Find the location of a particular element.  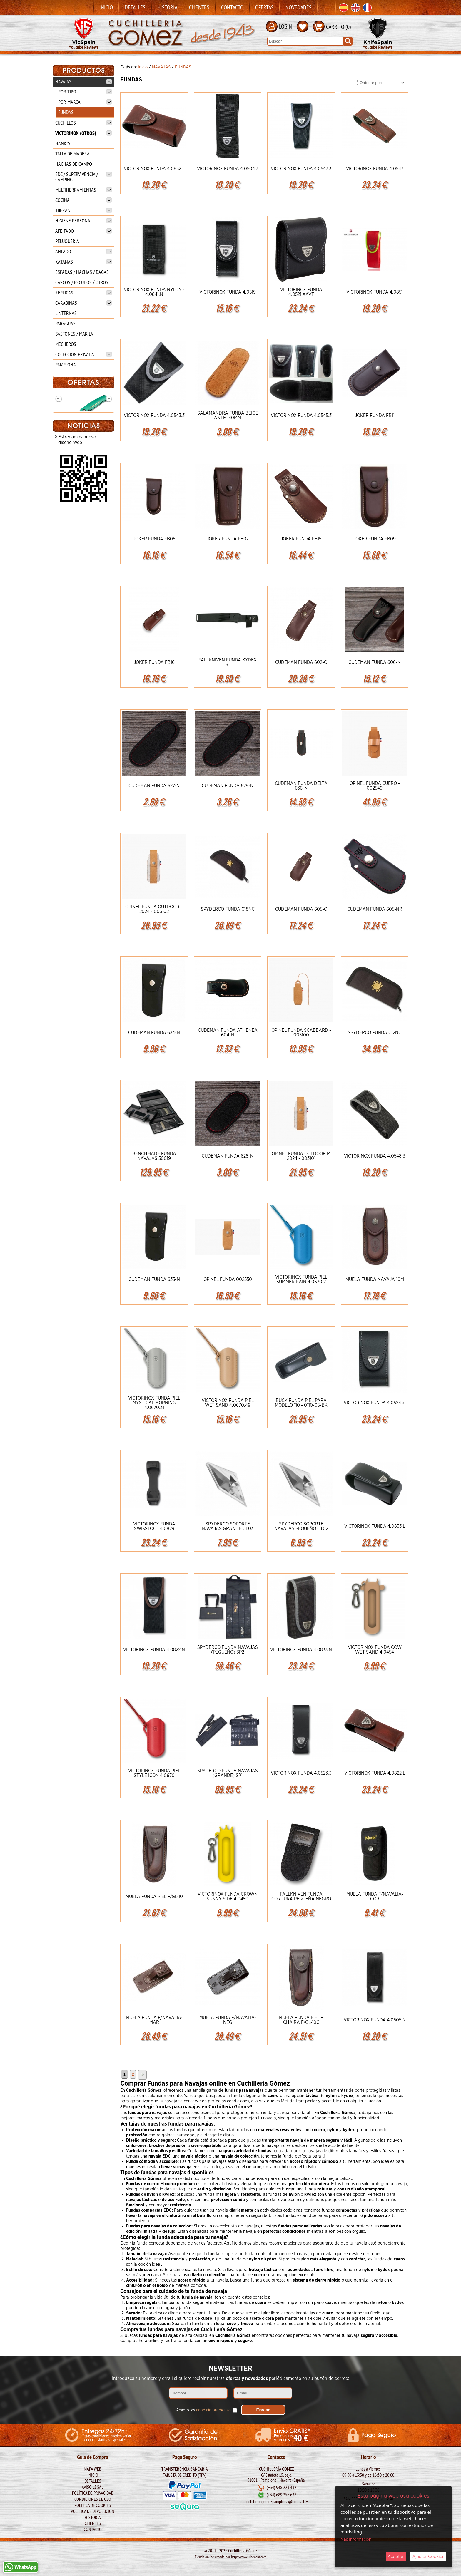

Política de Privacidad is located at coordinates (92, 2493).